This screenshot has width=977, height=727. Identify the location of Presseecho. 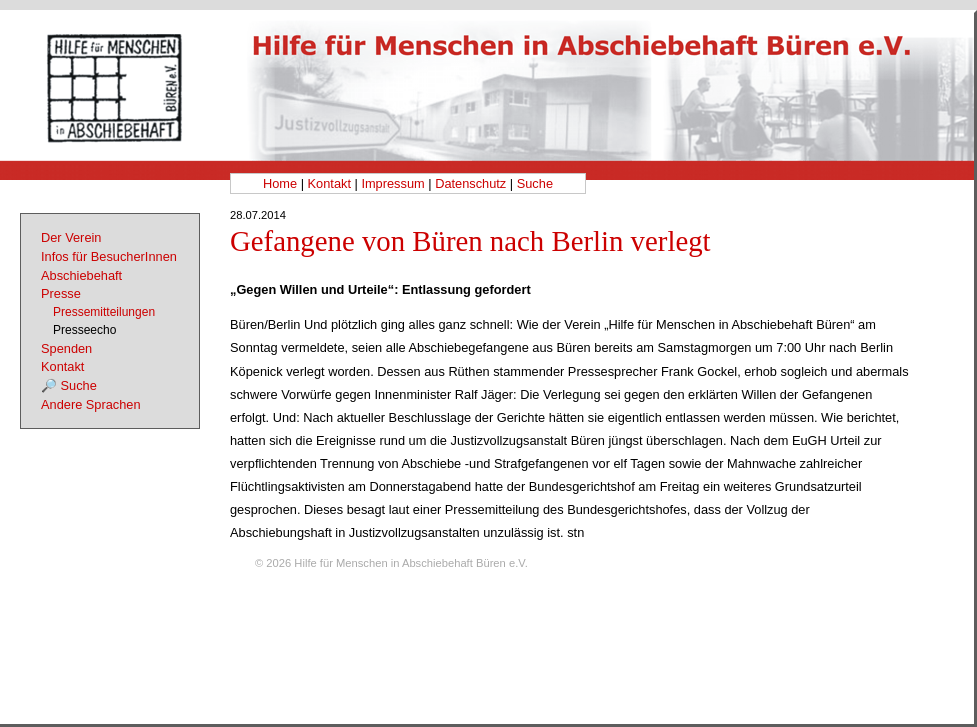
(84, 330).